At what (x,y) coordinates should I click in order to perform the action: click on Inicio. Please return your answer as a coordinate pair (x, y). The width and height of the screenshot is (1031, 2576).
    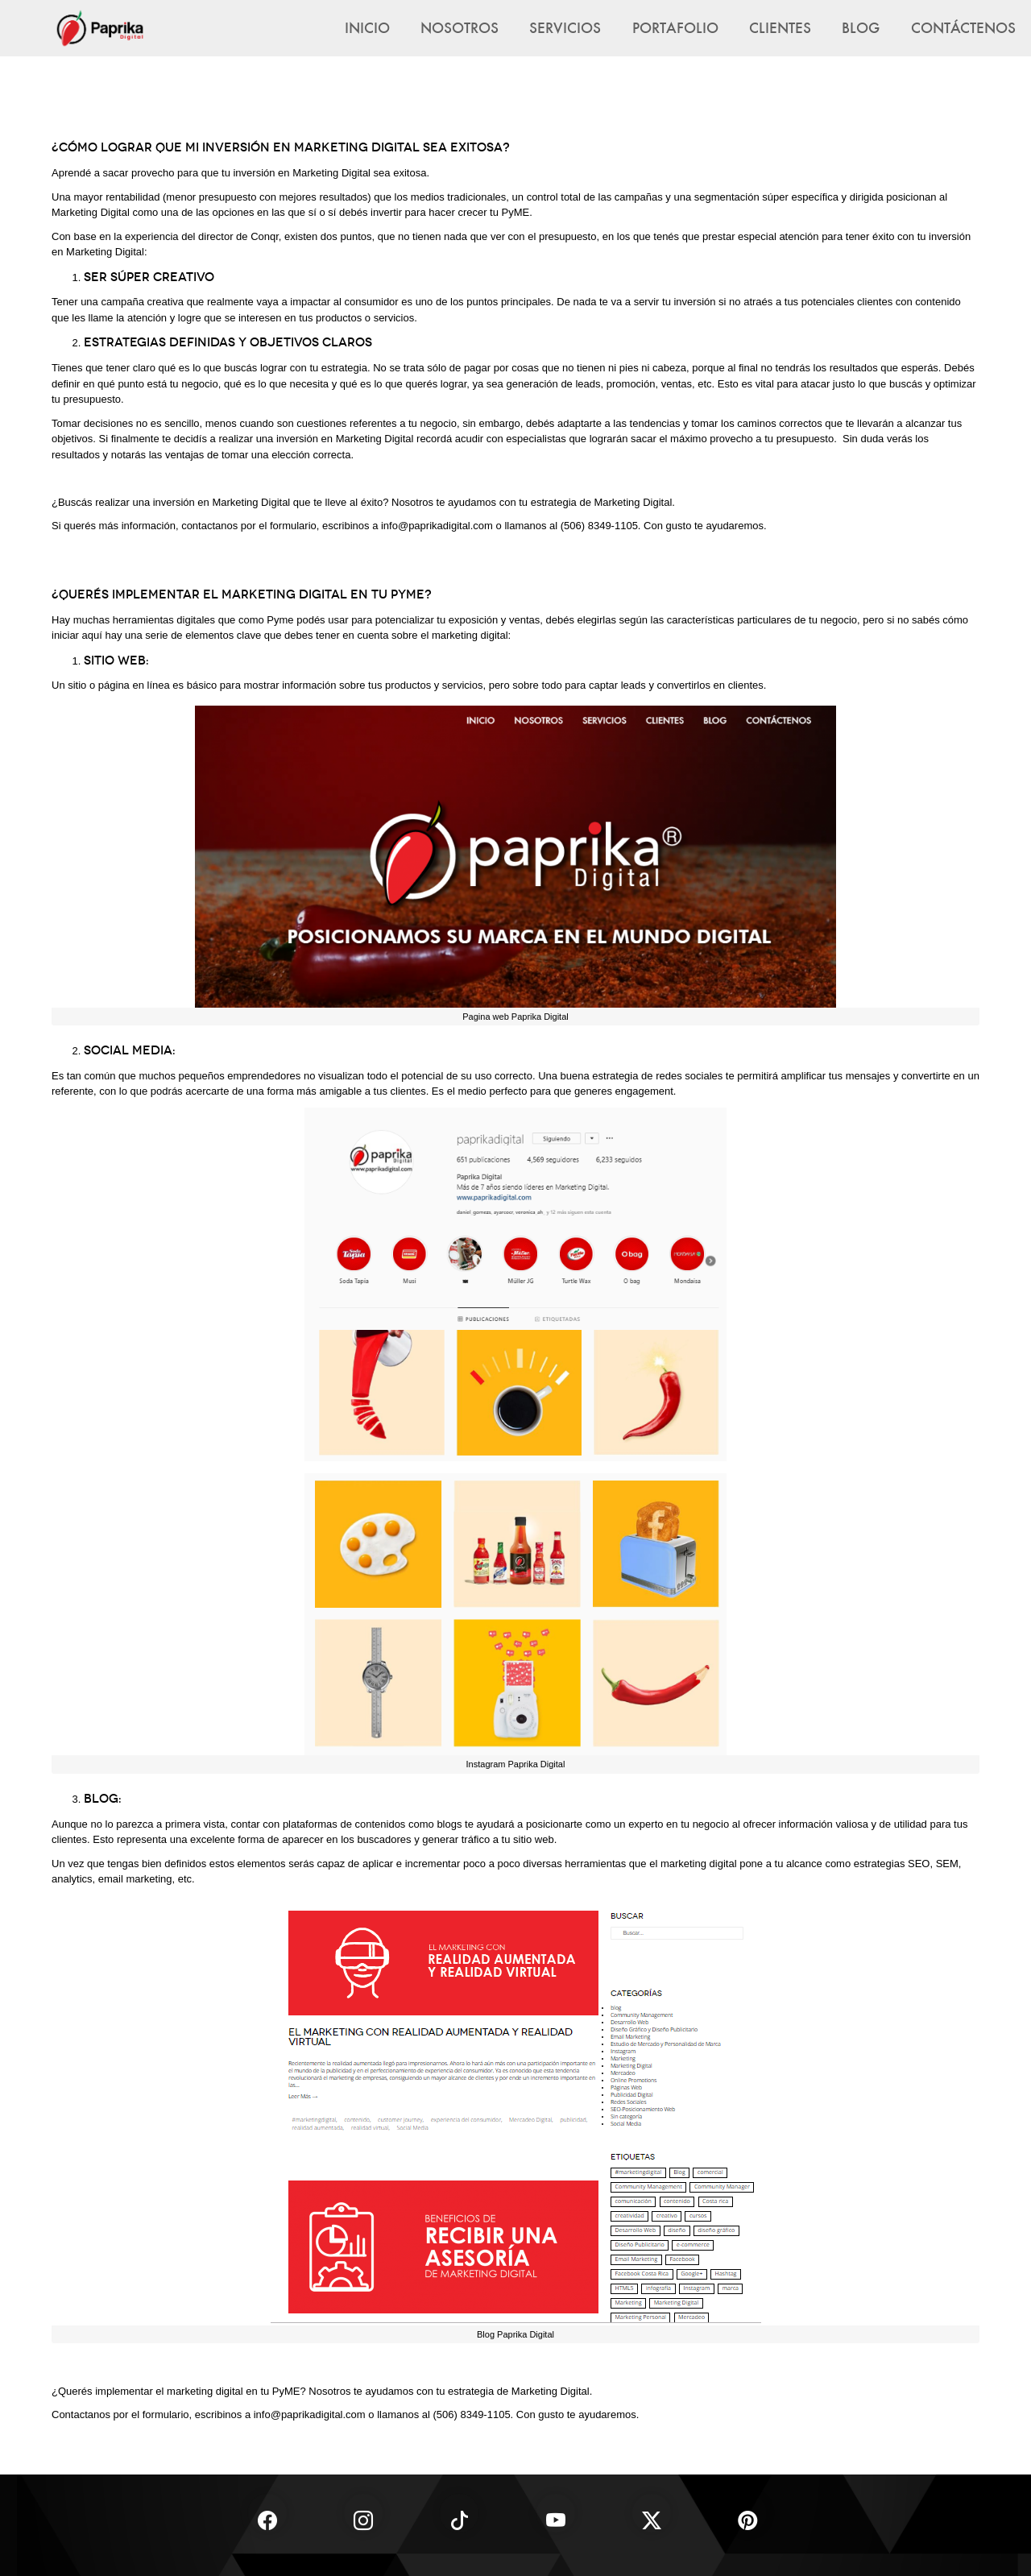
    Looking at the image, I should click on (367, 27).